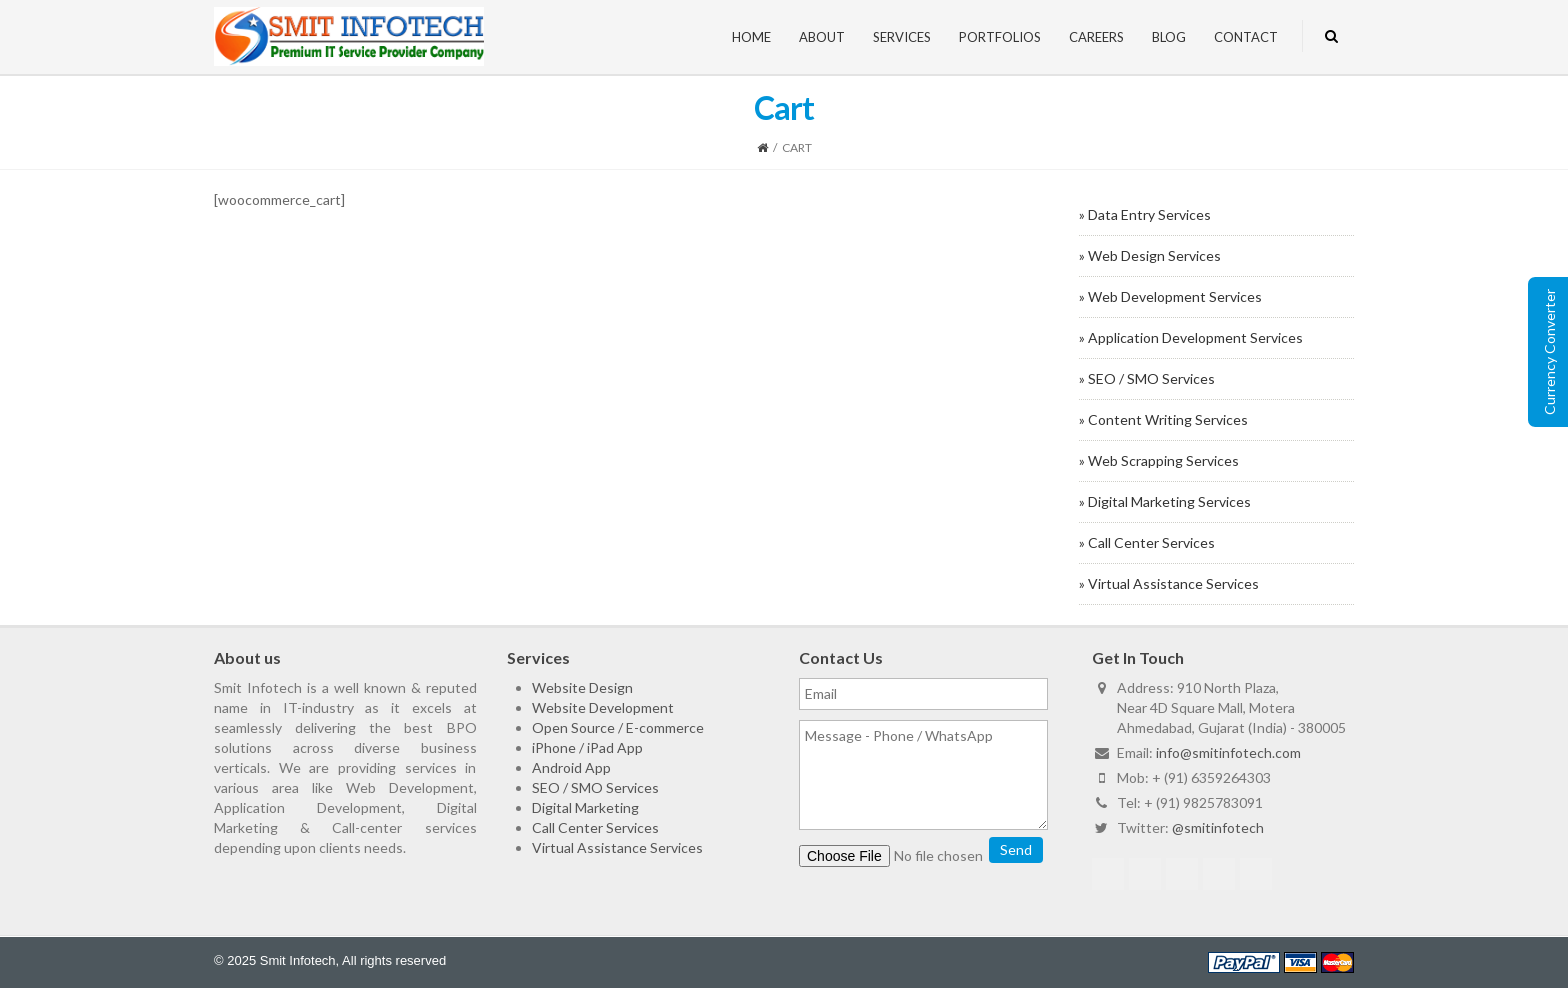  I want to click on Open Source / E-commerce, so click(618, 727).